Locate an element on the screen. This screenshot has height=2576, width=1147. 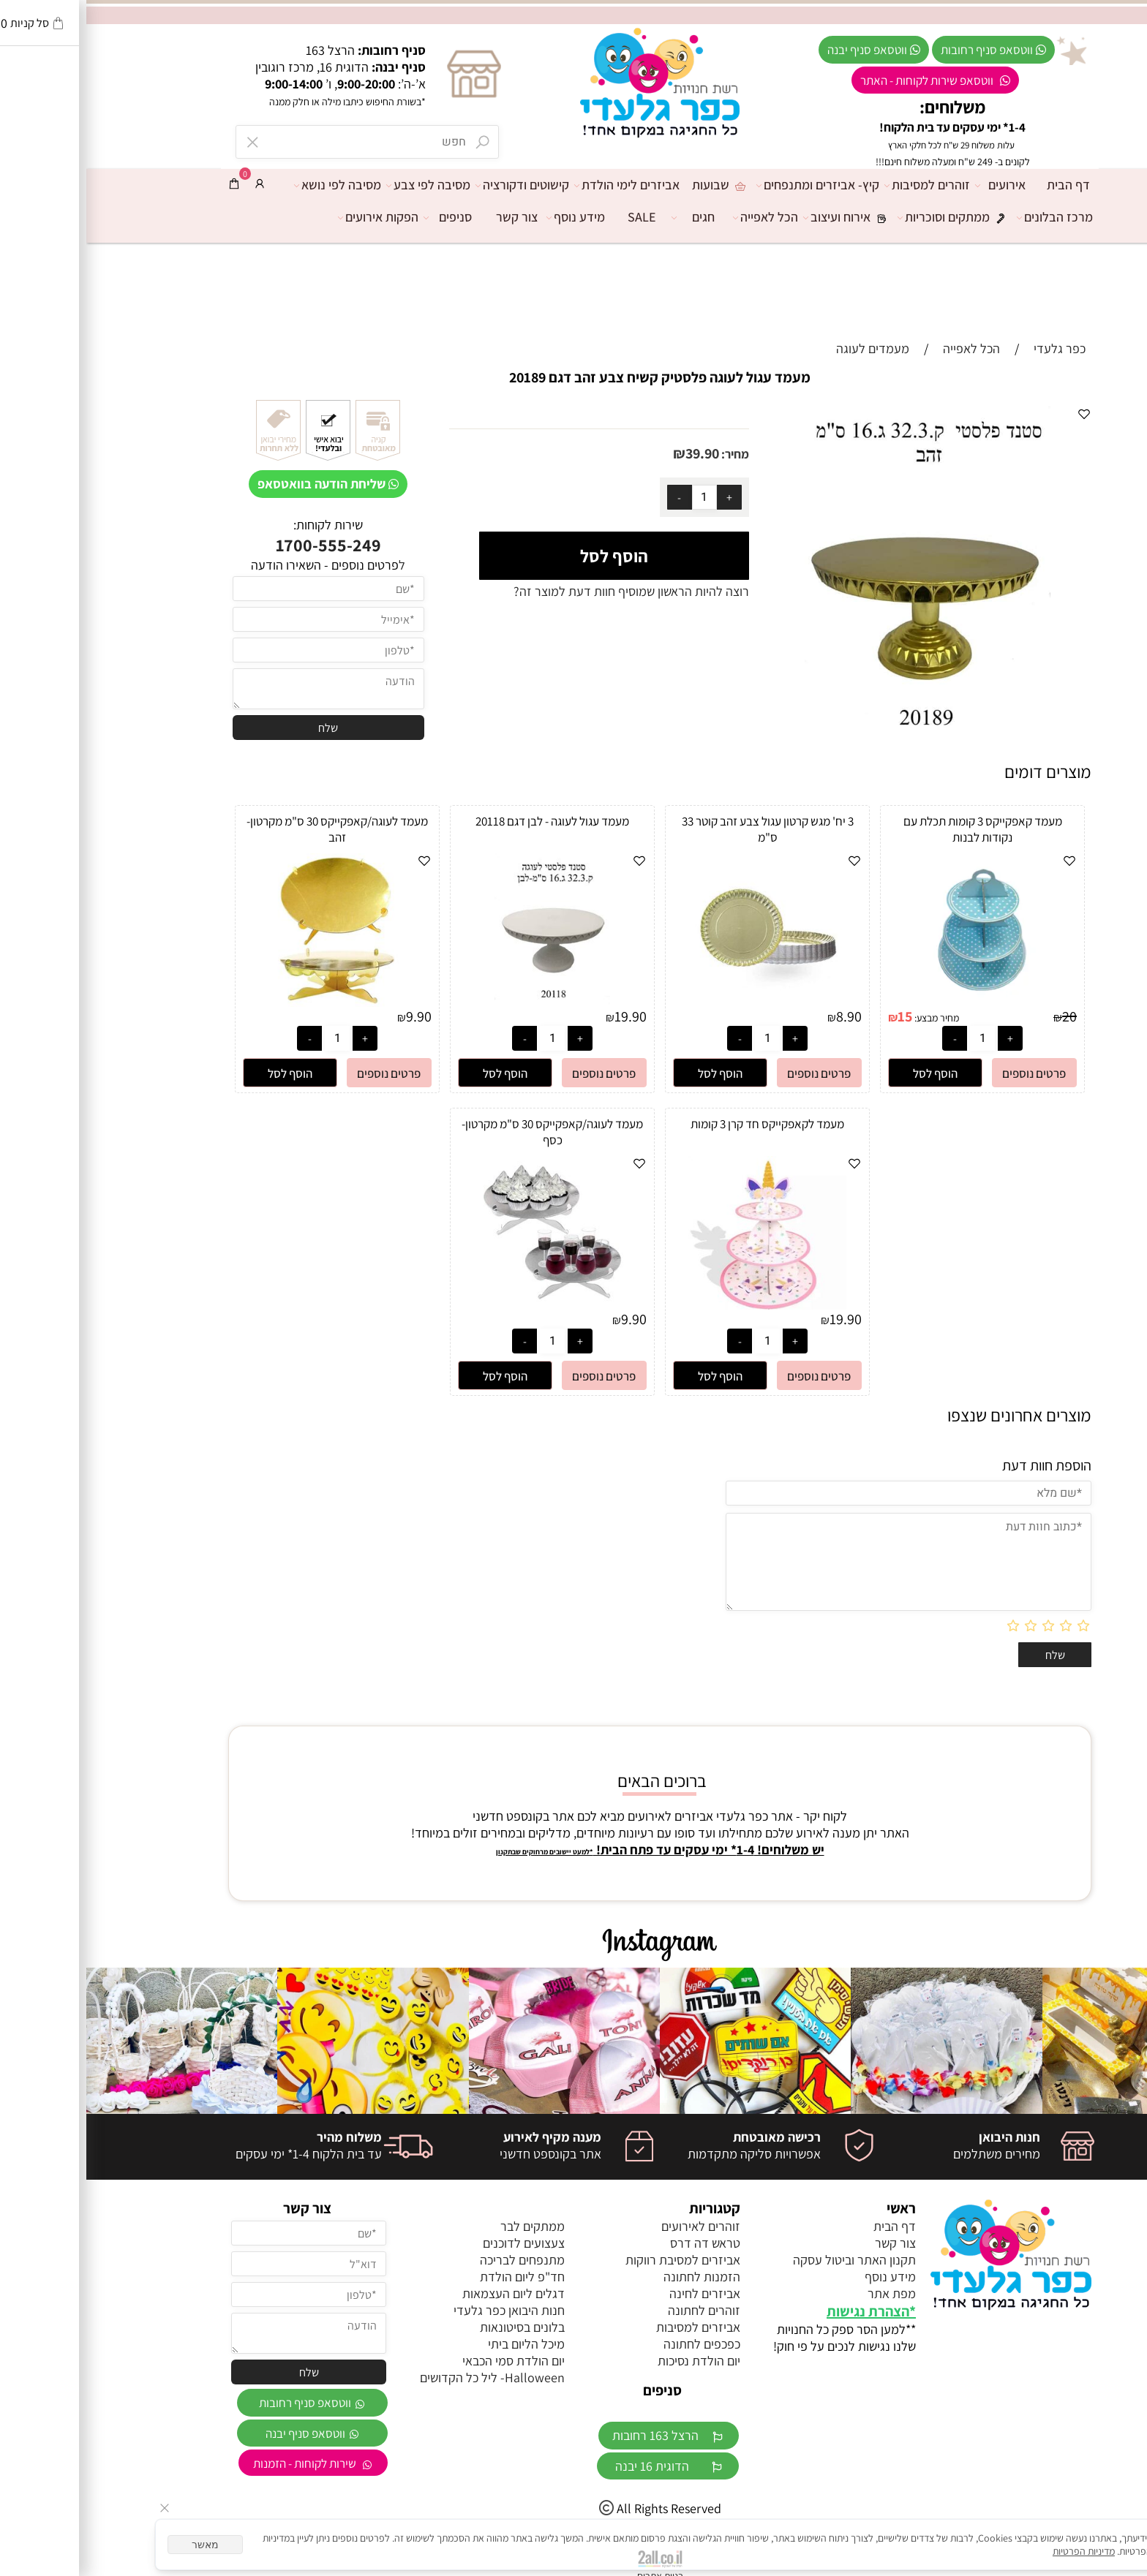
20 is located at coordinates (983, 1016).